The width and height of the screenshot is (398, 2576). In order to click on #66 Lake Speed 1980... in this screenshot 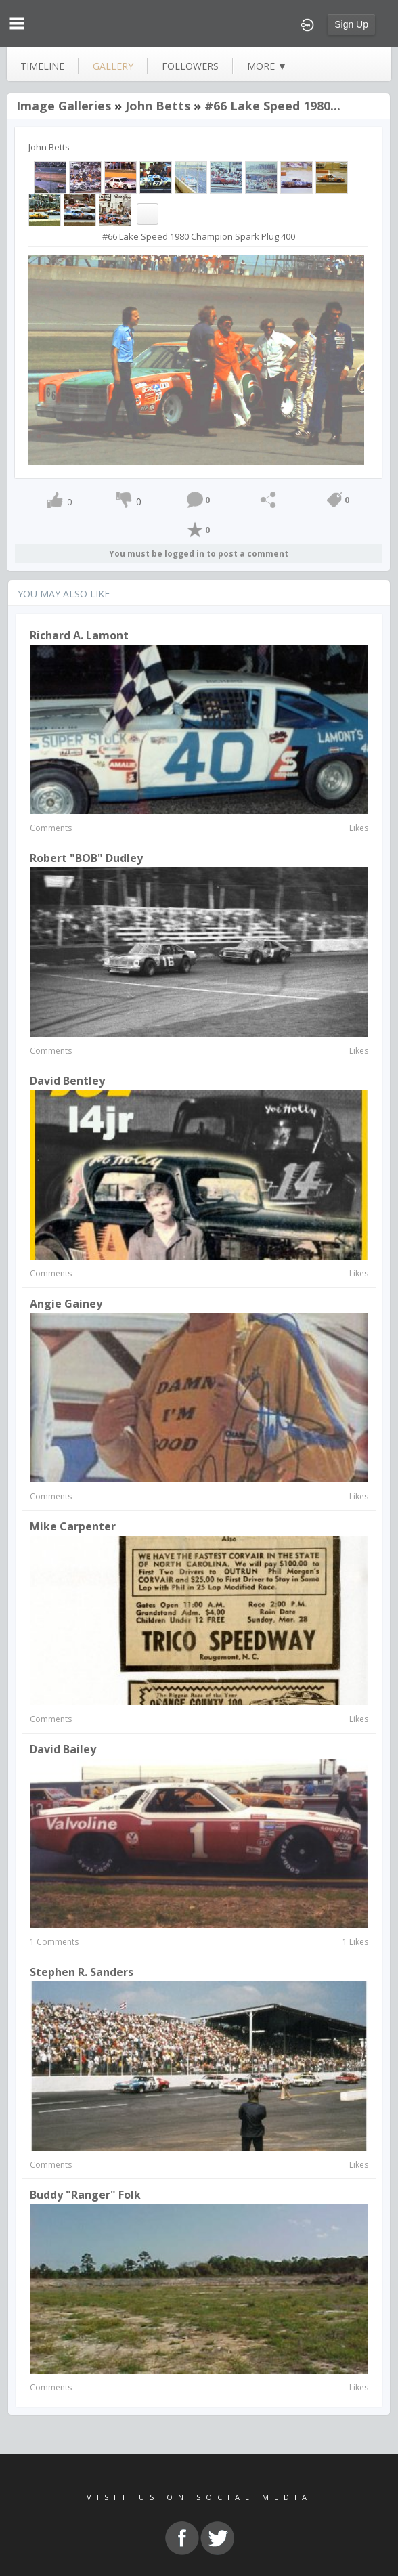, I will do `click(272, 106)`.